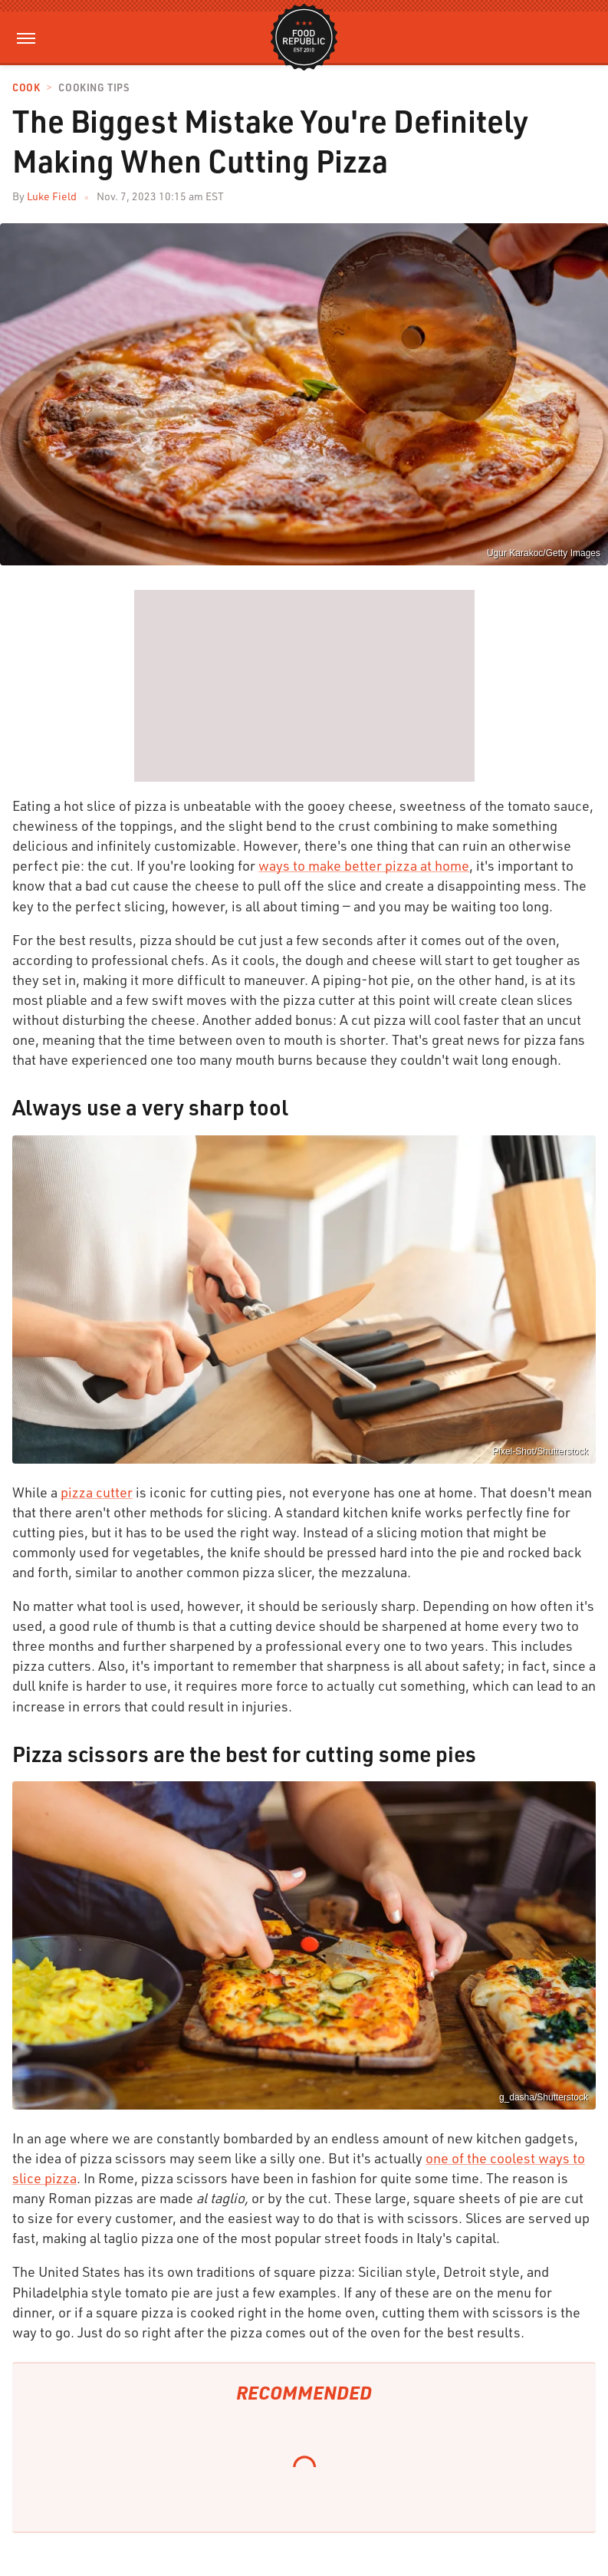  Describe the element at coordinates (93, 88) in the screenshot. I see `Cooking Tips` at that location.